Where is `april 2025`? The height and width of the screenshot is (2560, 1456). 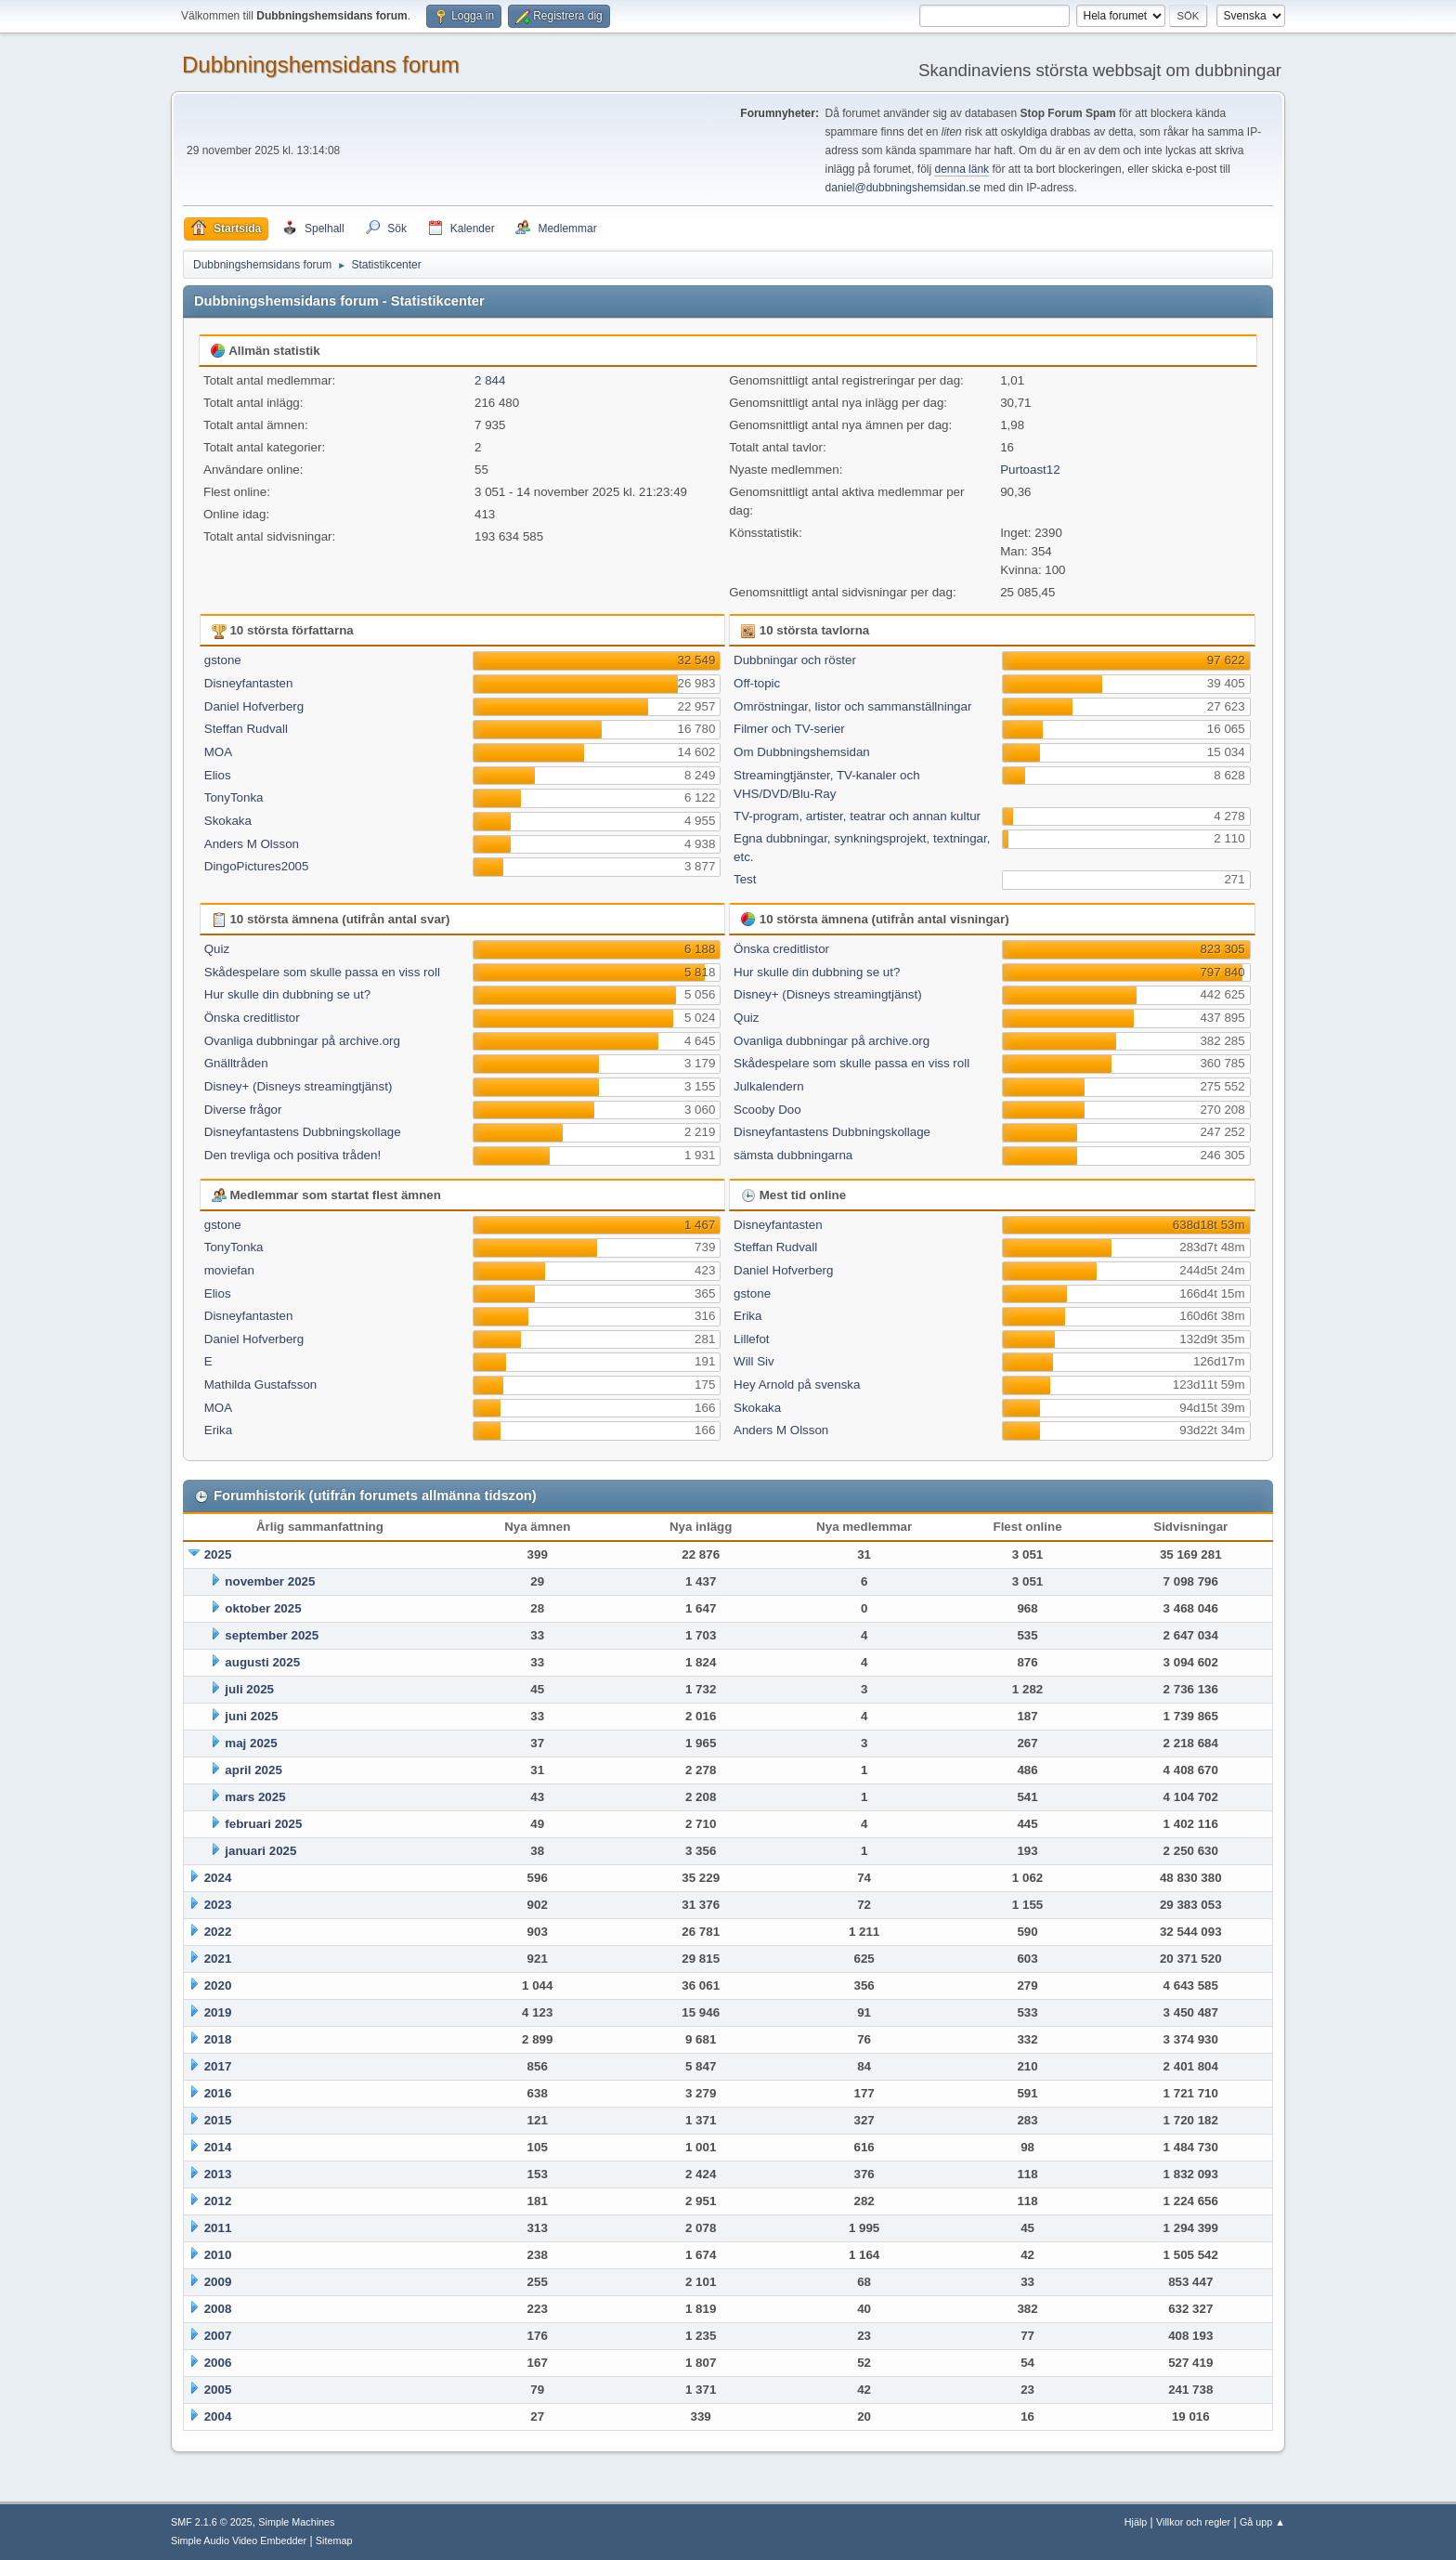
april 2025 is located at coordinates (253, 1770).